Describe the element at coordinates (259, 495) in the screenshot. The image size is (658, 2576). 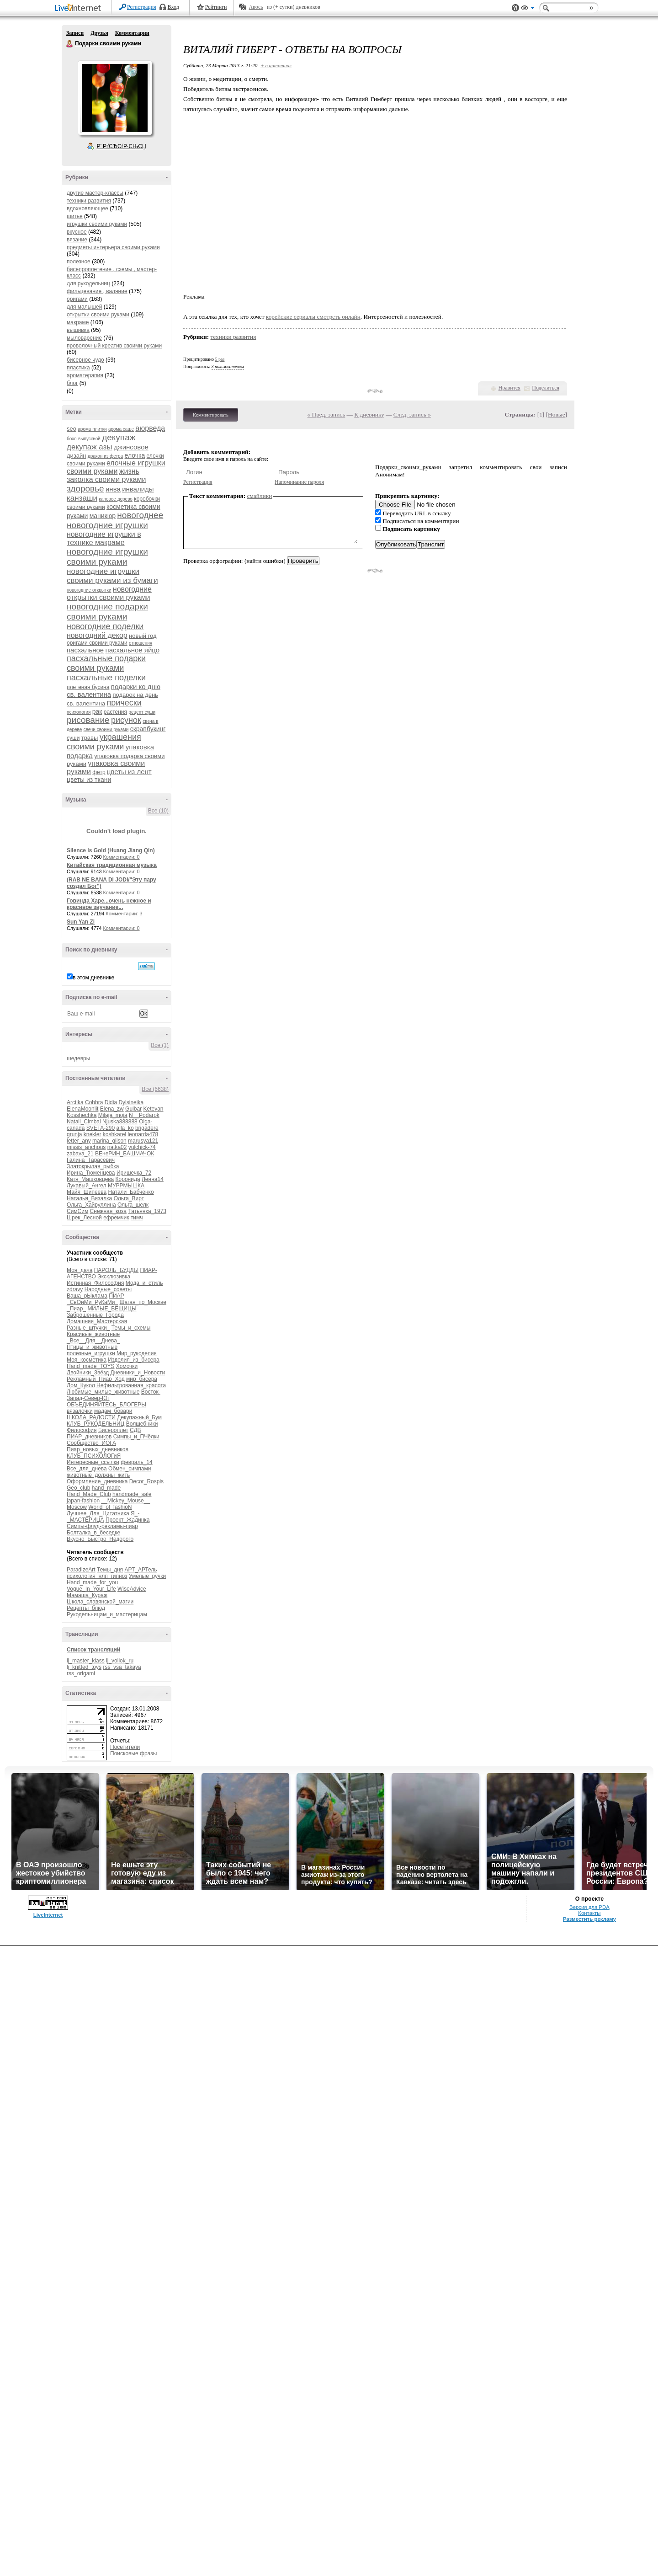
I see `смайлики` at that location.